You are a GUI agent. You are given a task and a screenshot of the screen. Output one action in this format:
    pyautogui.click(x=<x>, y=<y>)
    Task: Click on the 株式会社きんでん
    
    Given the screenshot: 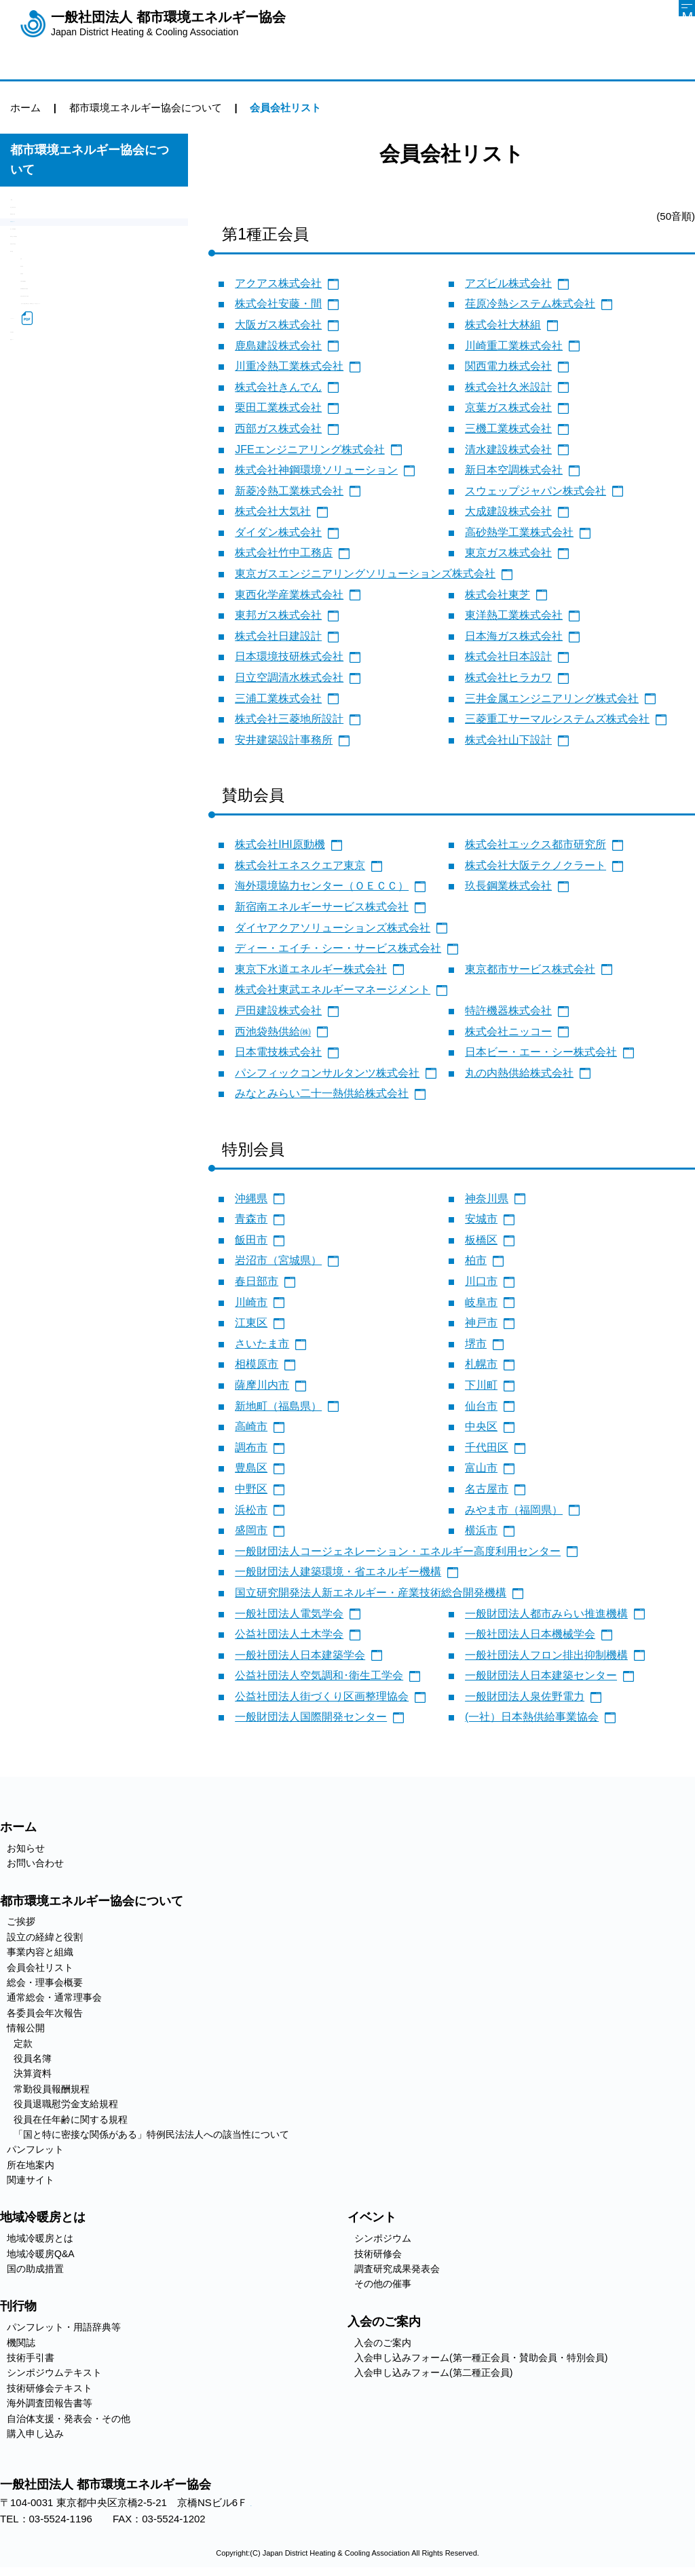 What is the action you would take?
    pyautogui.click(x=278, y=387)
    